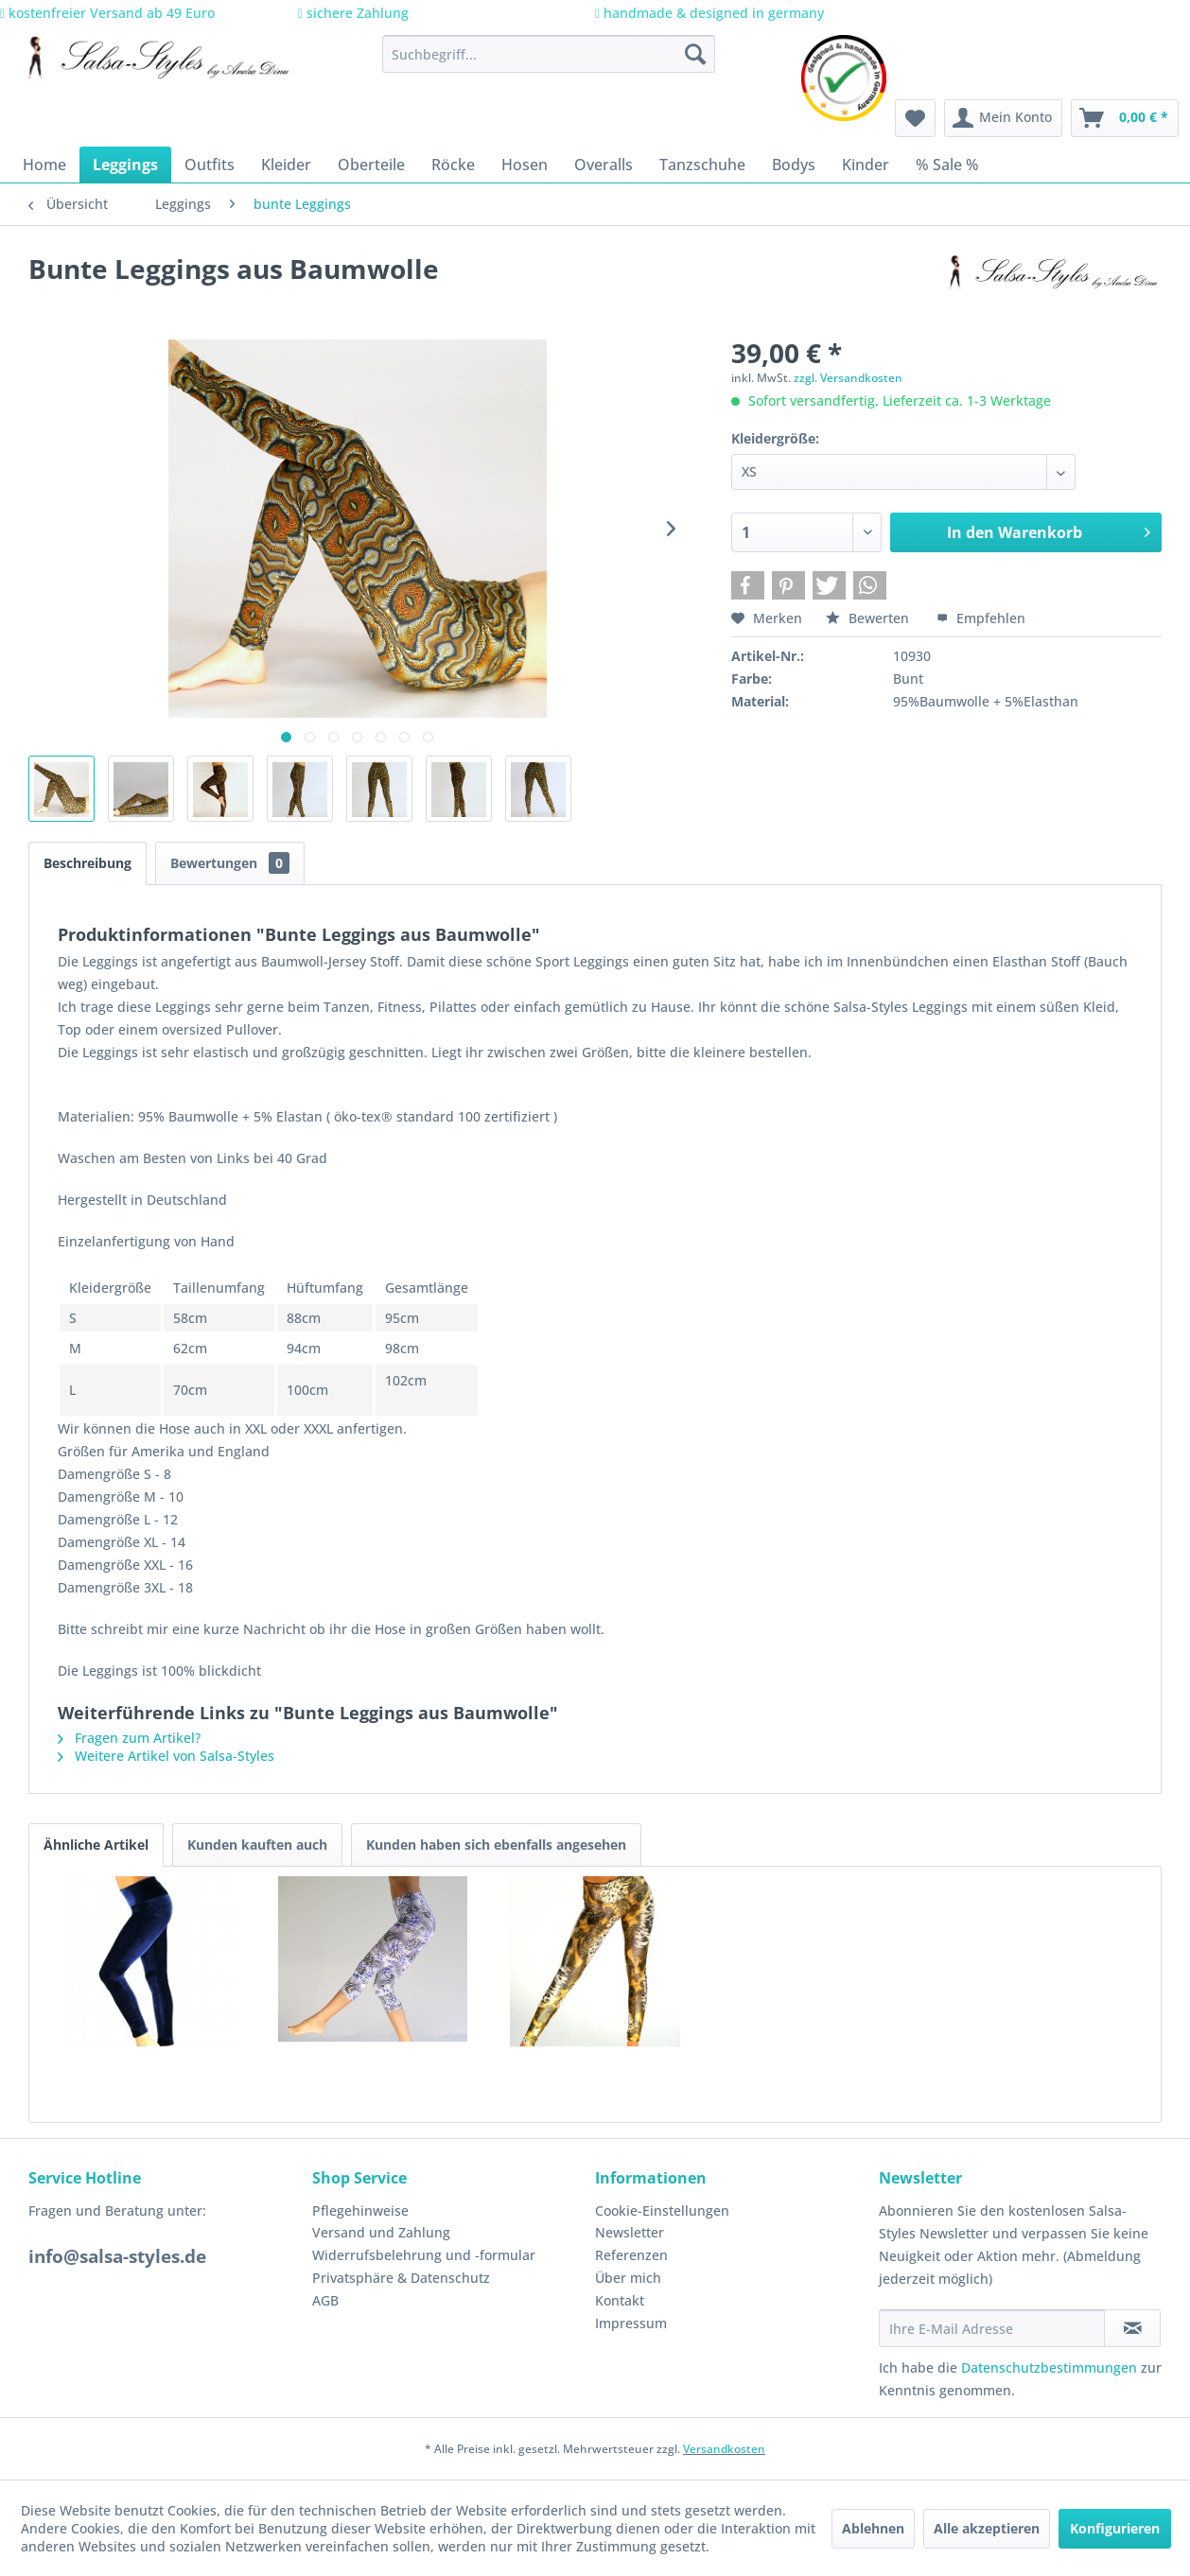 Image resolution: width=1190 pixels, height=2576 pixels. I want to click on [Suchbegriff...], so click(548, 54).